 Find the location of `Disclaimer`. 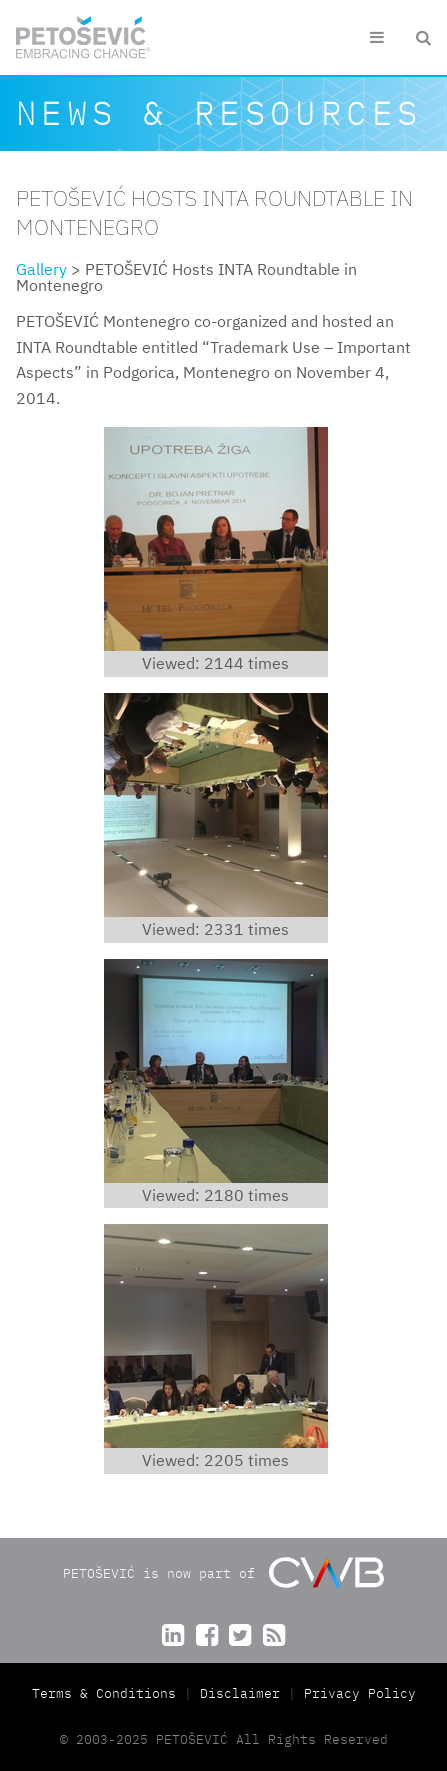

Disclaimer is located at coordinates (240, 1693).